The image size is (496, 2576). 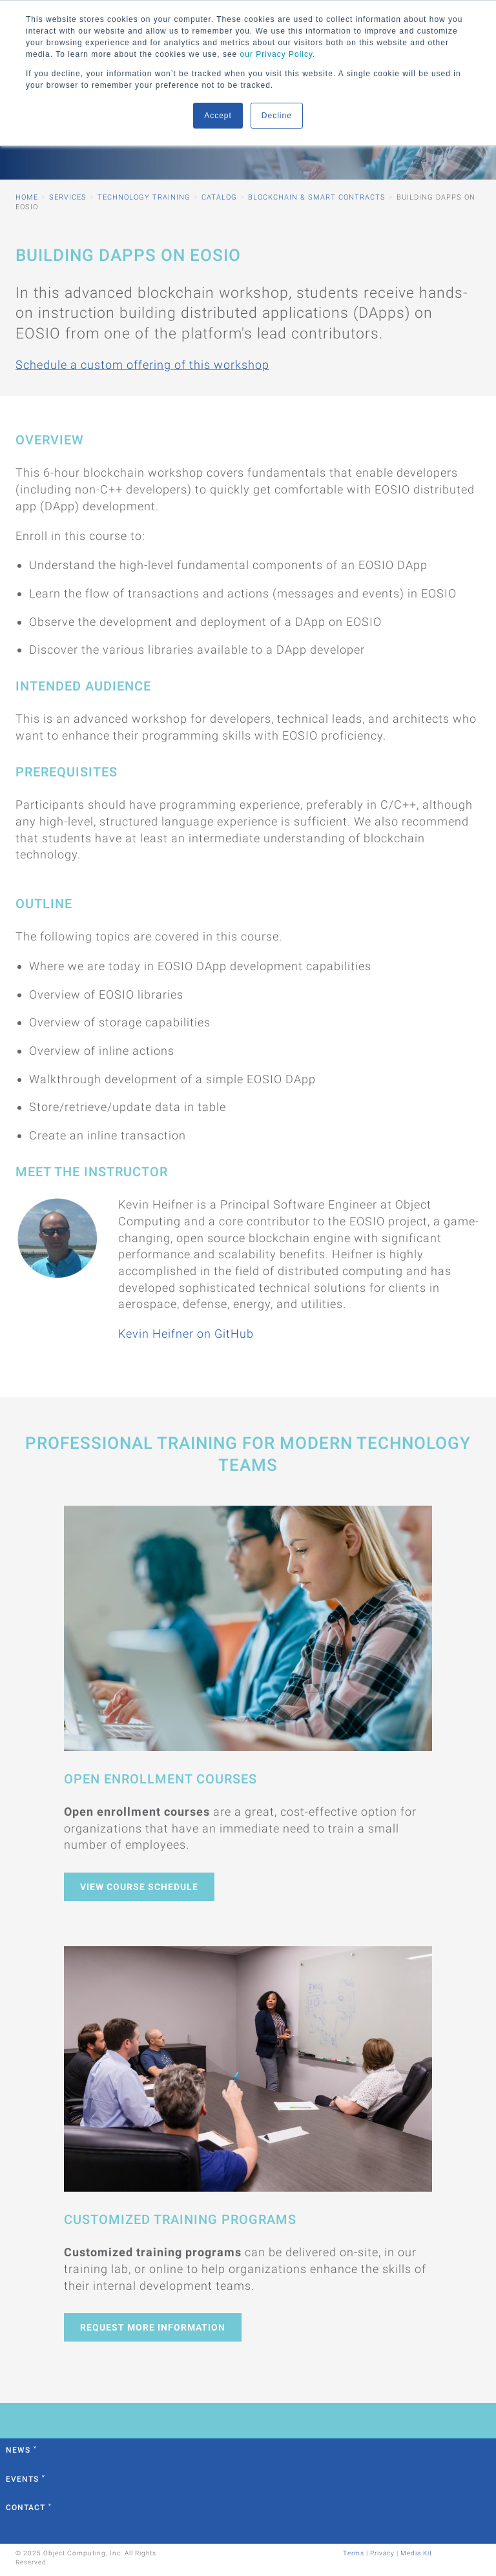 I want to click on Request More Information, so click(x=152, y=2327).